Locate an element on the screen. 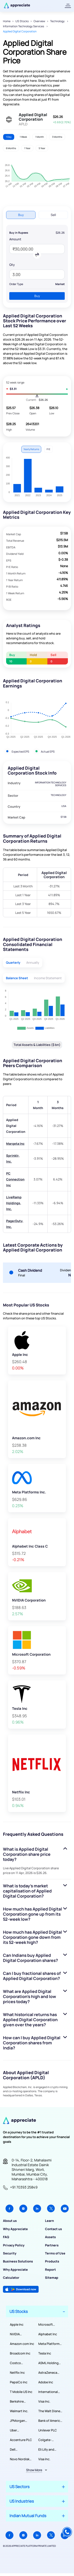 The width and height of the screenshot is (74, 2576). Meta Platforms Inc is located at coordinates (49, 2344).